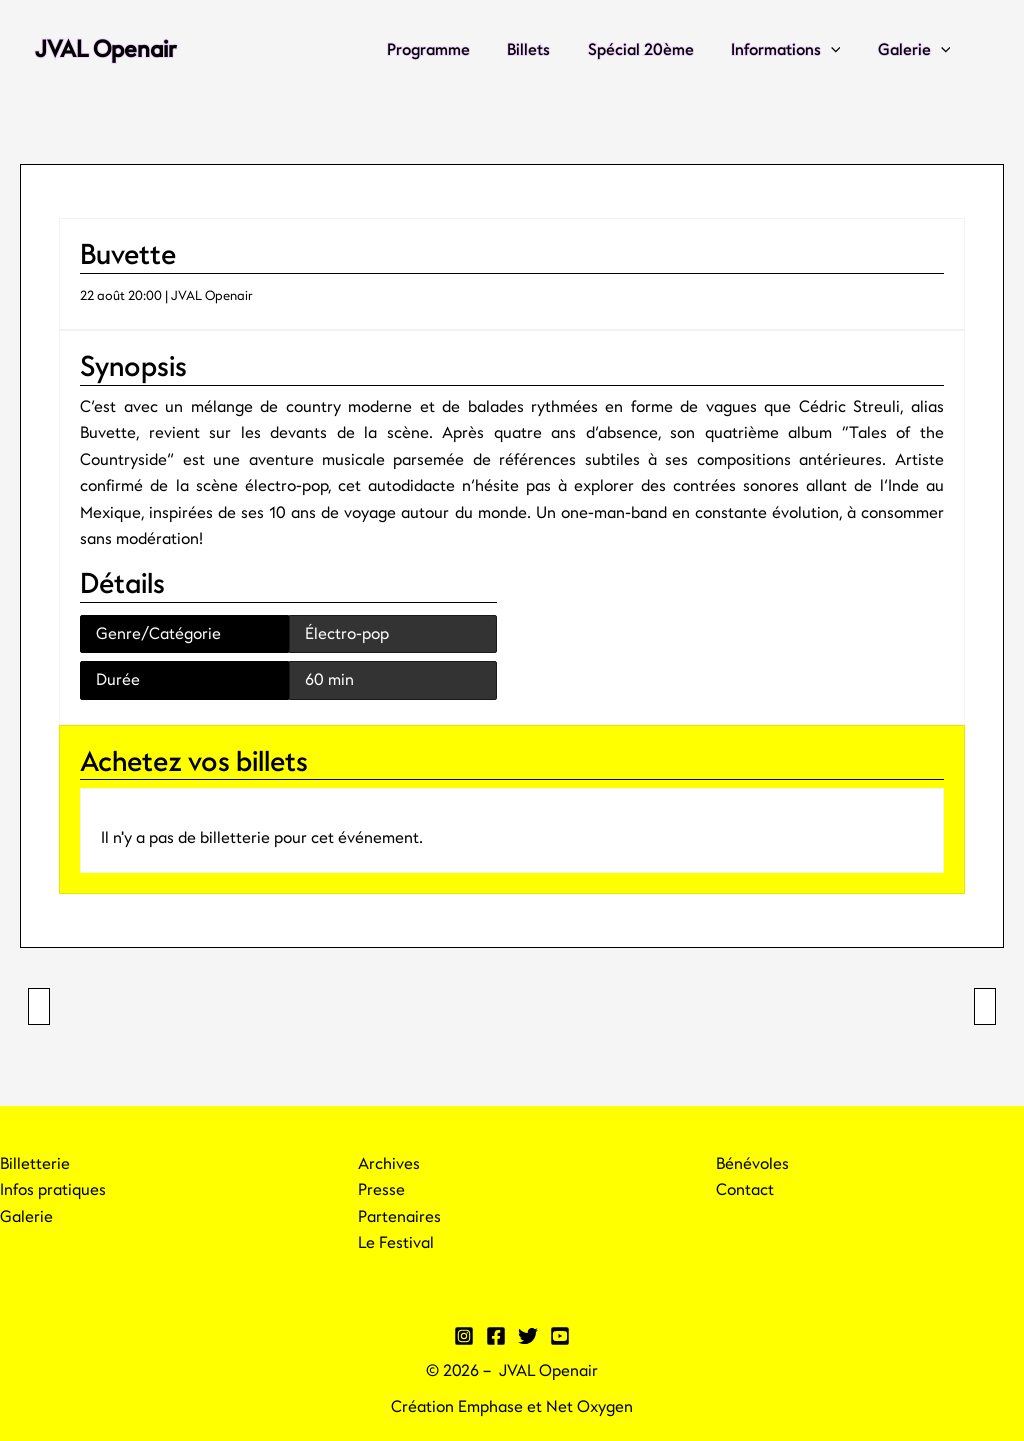  Describe the element at coordinates (452, 50) in the screenshot. I see `Programme` at that location.